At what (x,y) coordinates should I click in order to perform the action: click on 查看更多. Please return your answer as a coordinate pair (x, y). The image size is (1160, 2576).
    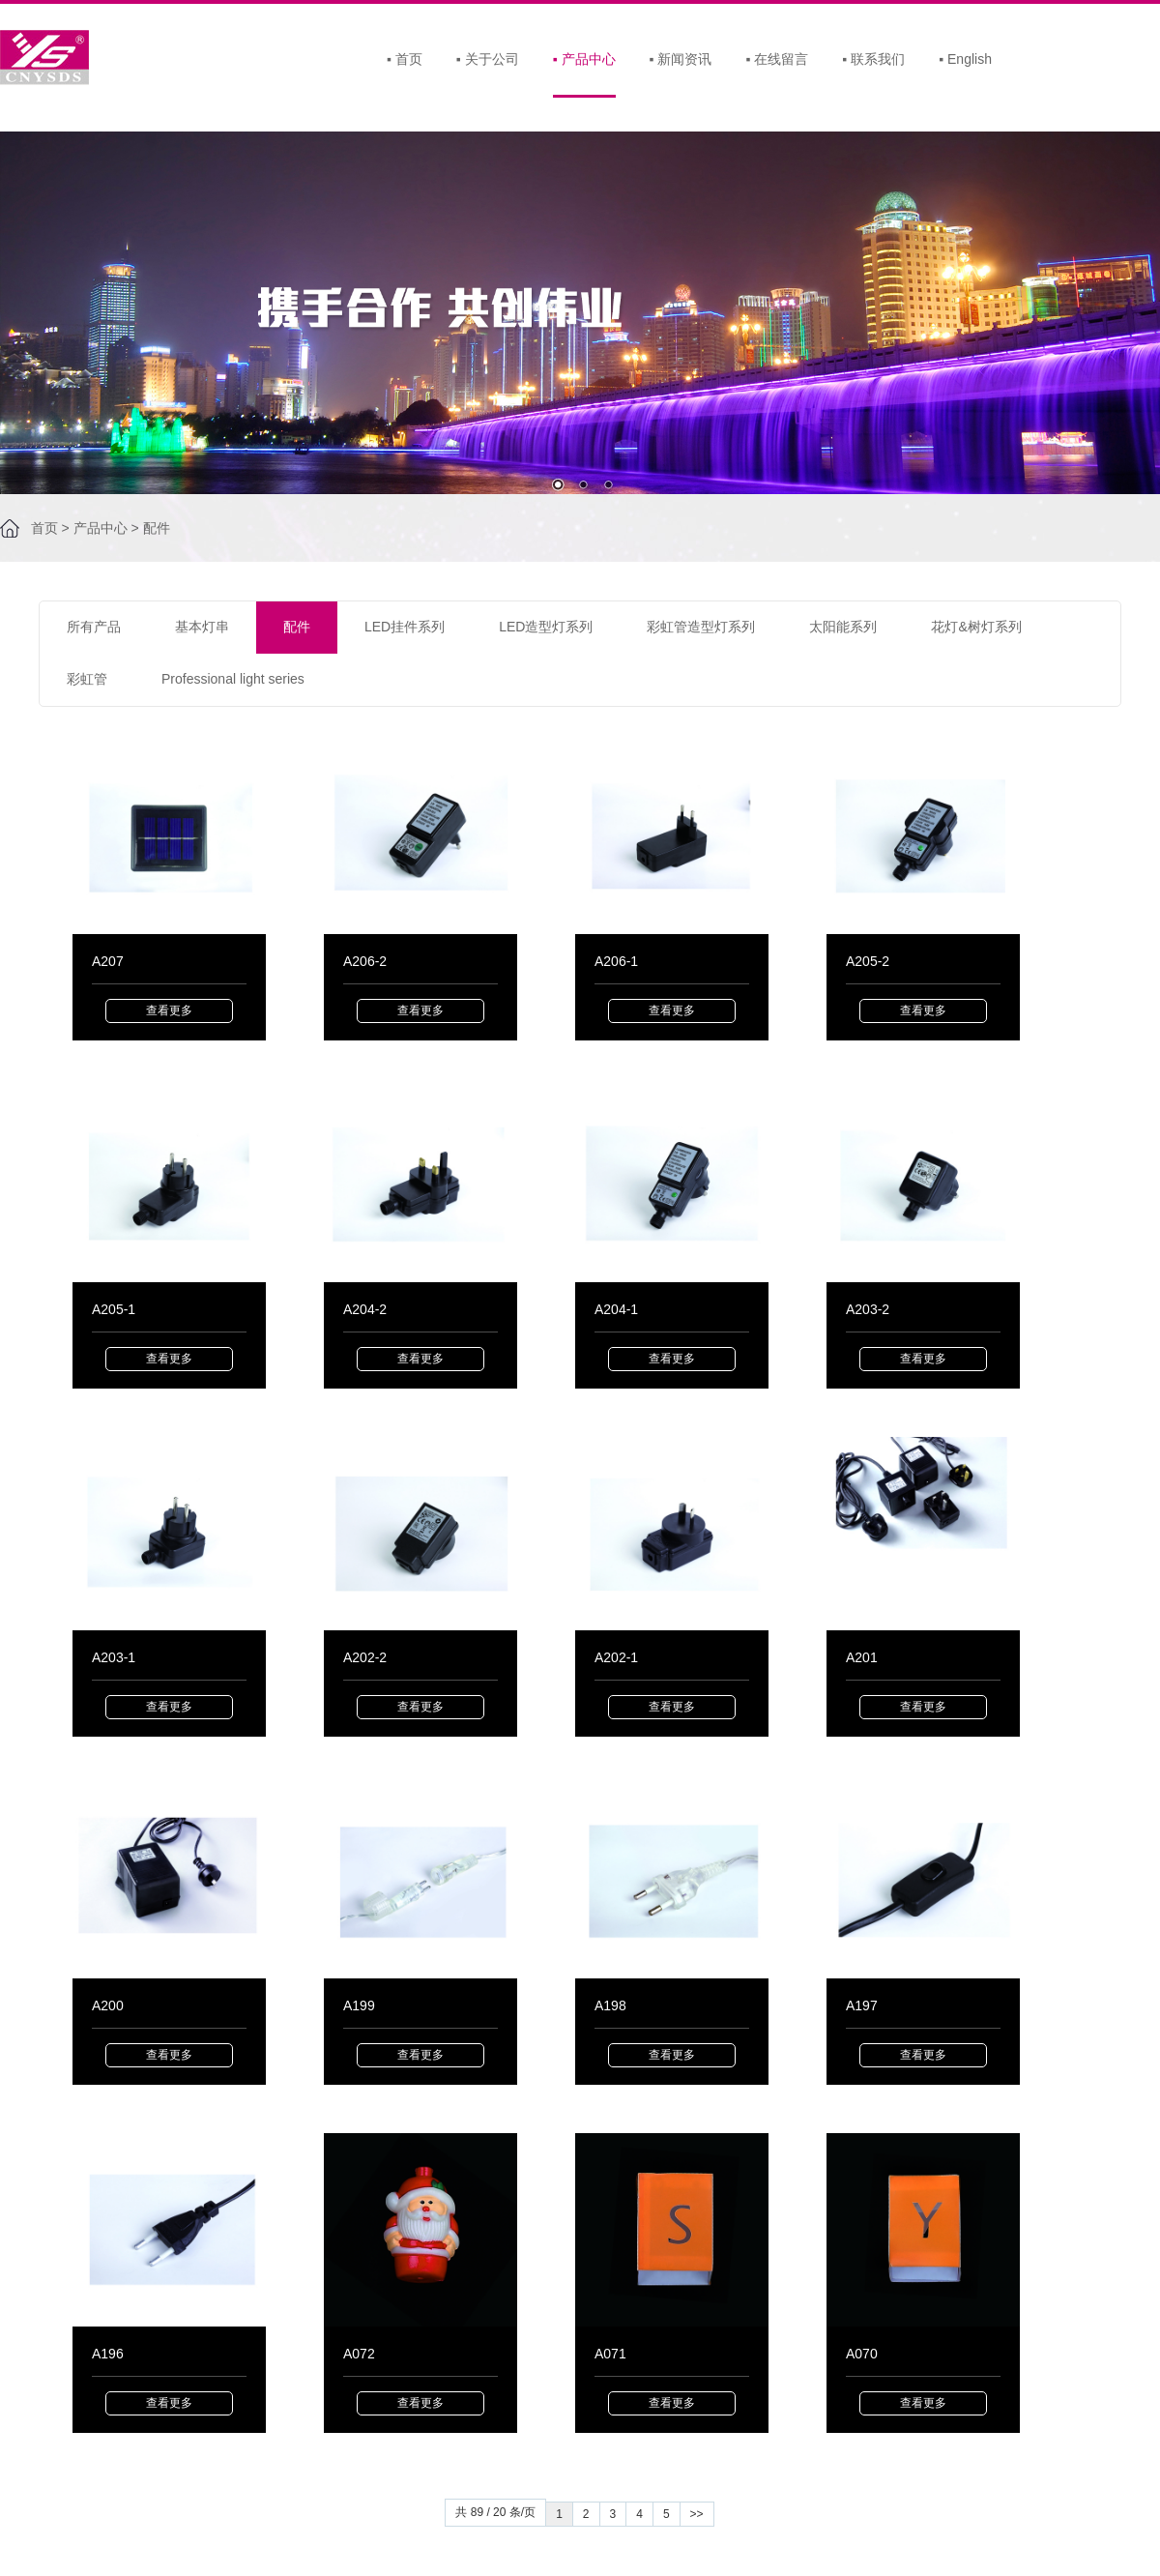
    Looking at the image, I should click on (169, 1010).